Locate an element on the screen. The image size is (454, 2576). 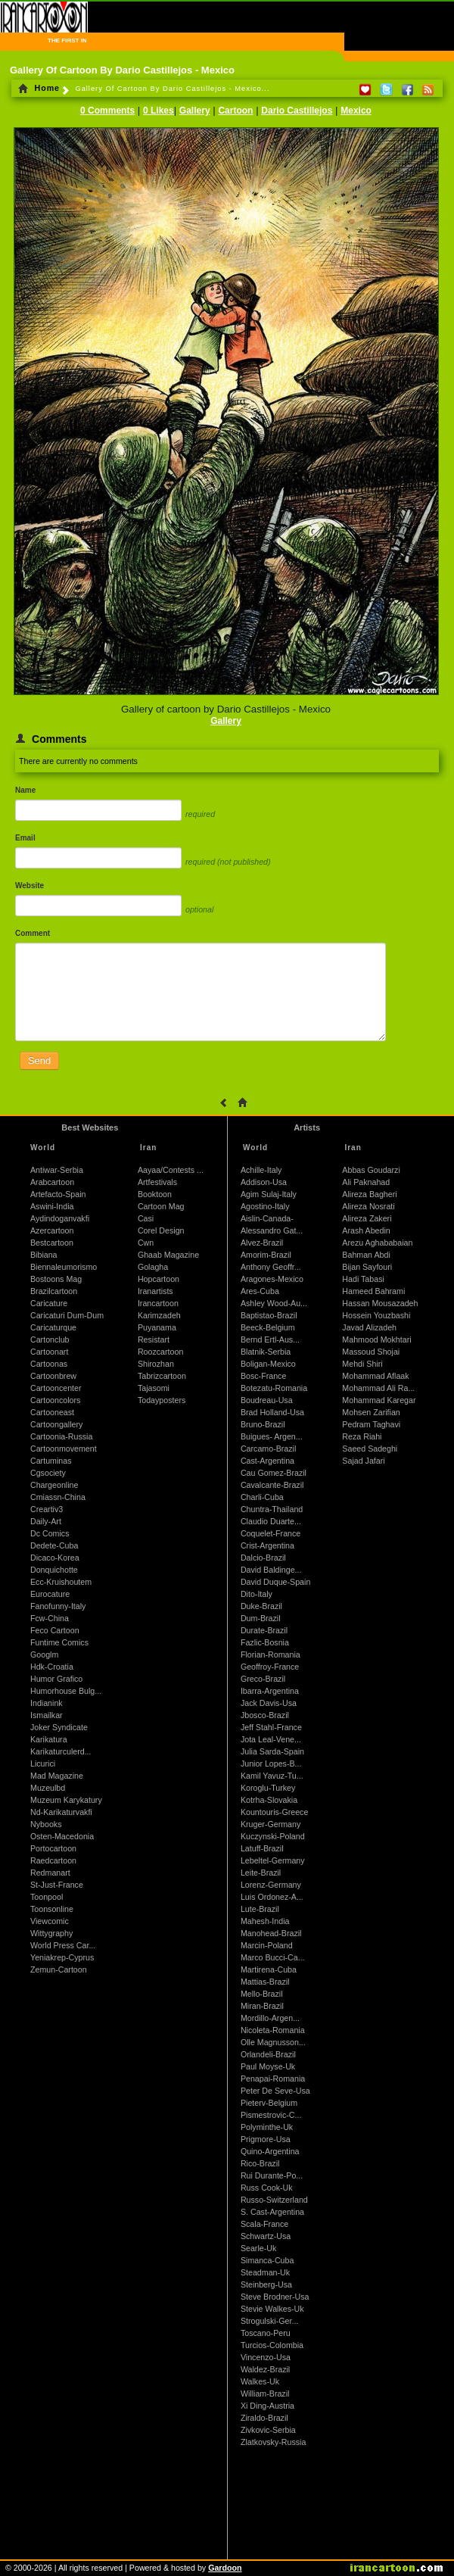
Mattias-Brazil is located at coordinates (265, 1981).